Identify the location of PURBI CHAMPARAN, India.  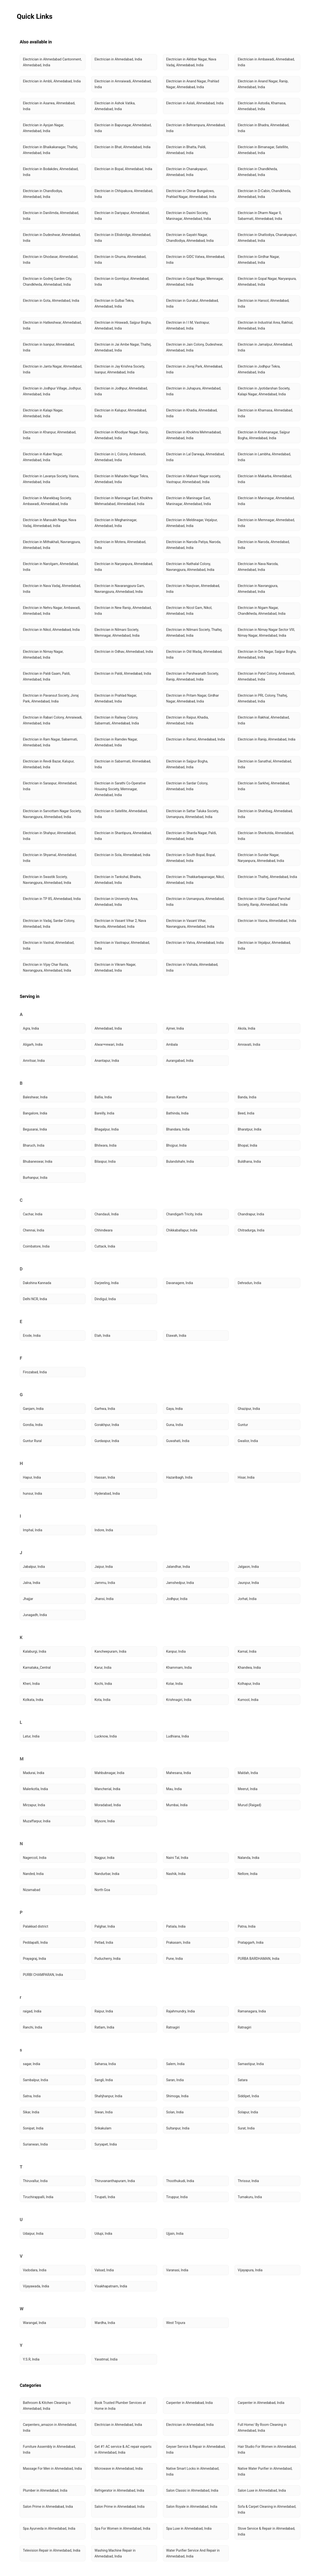
(43, 1975).